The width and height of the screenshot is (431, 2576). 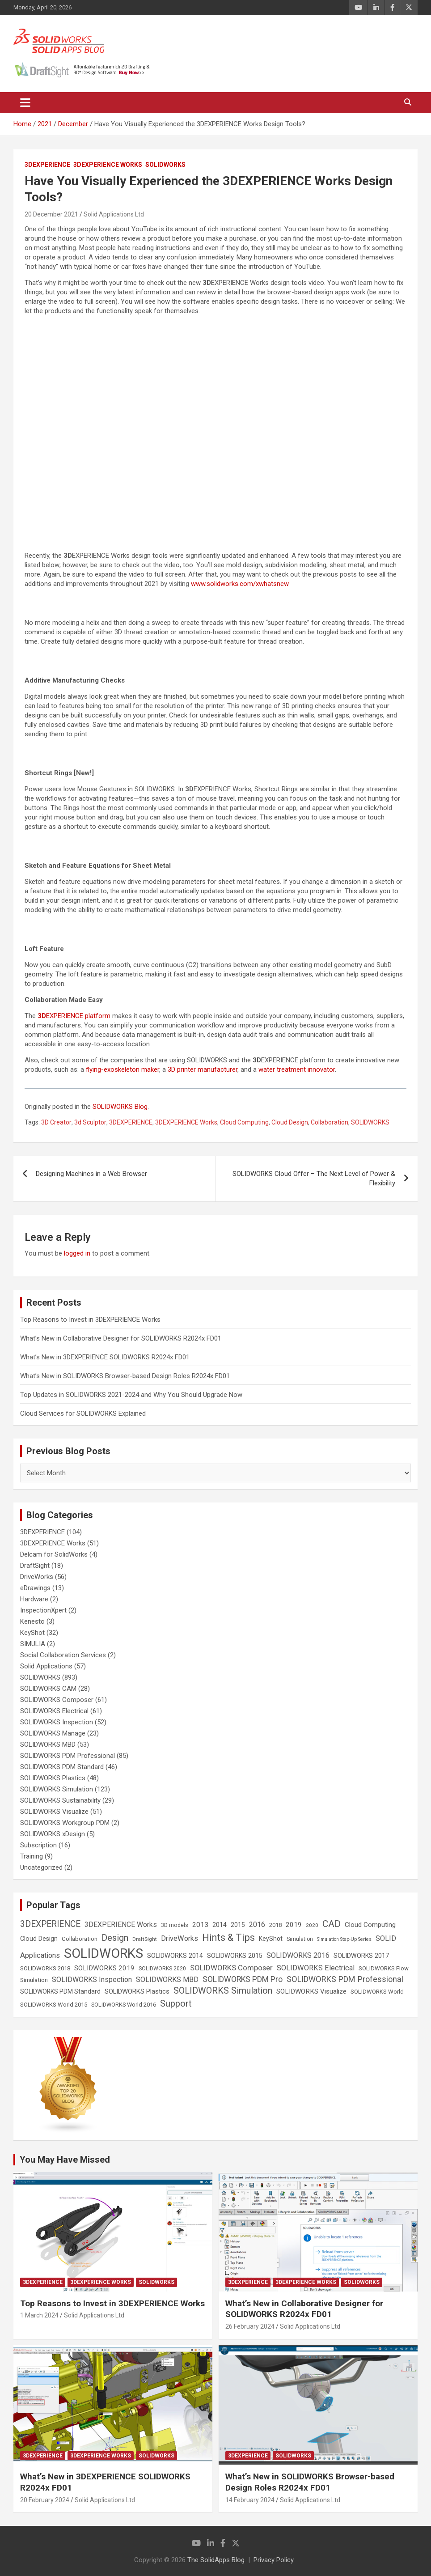 I want to click on KeyShot [KeyShot (29 items)], so click(x=271, y=1938).